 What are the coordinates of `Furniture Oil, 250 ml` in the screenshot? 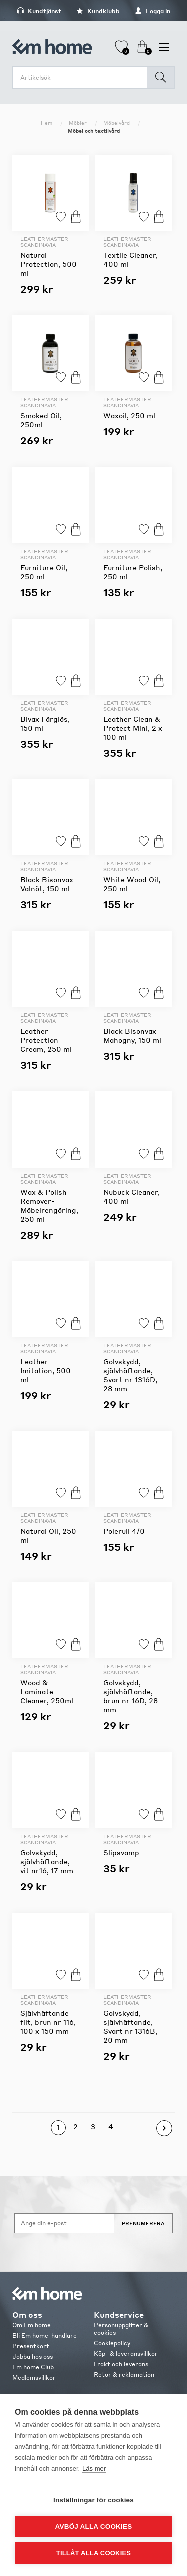 It's located at (43, 572).